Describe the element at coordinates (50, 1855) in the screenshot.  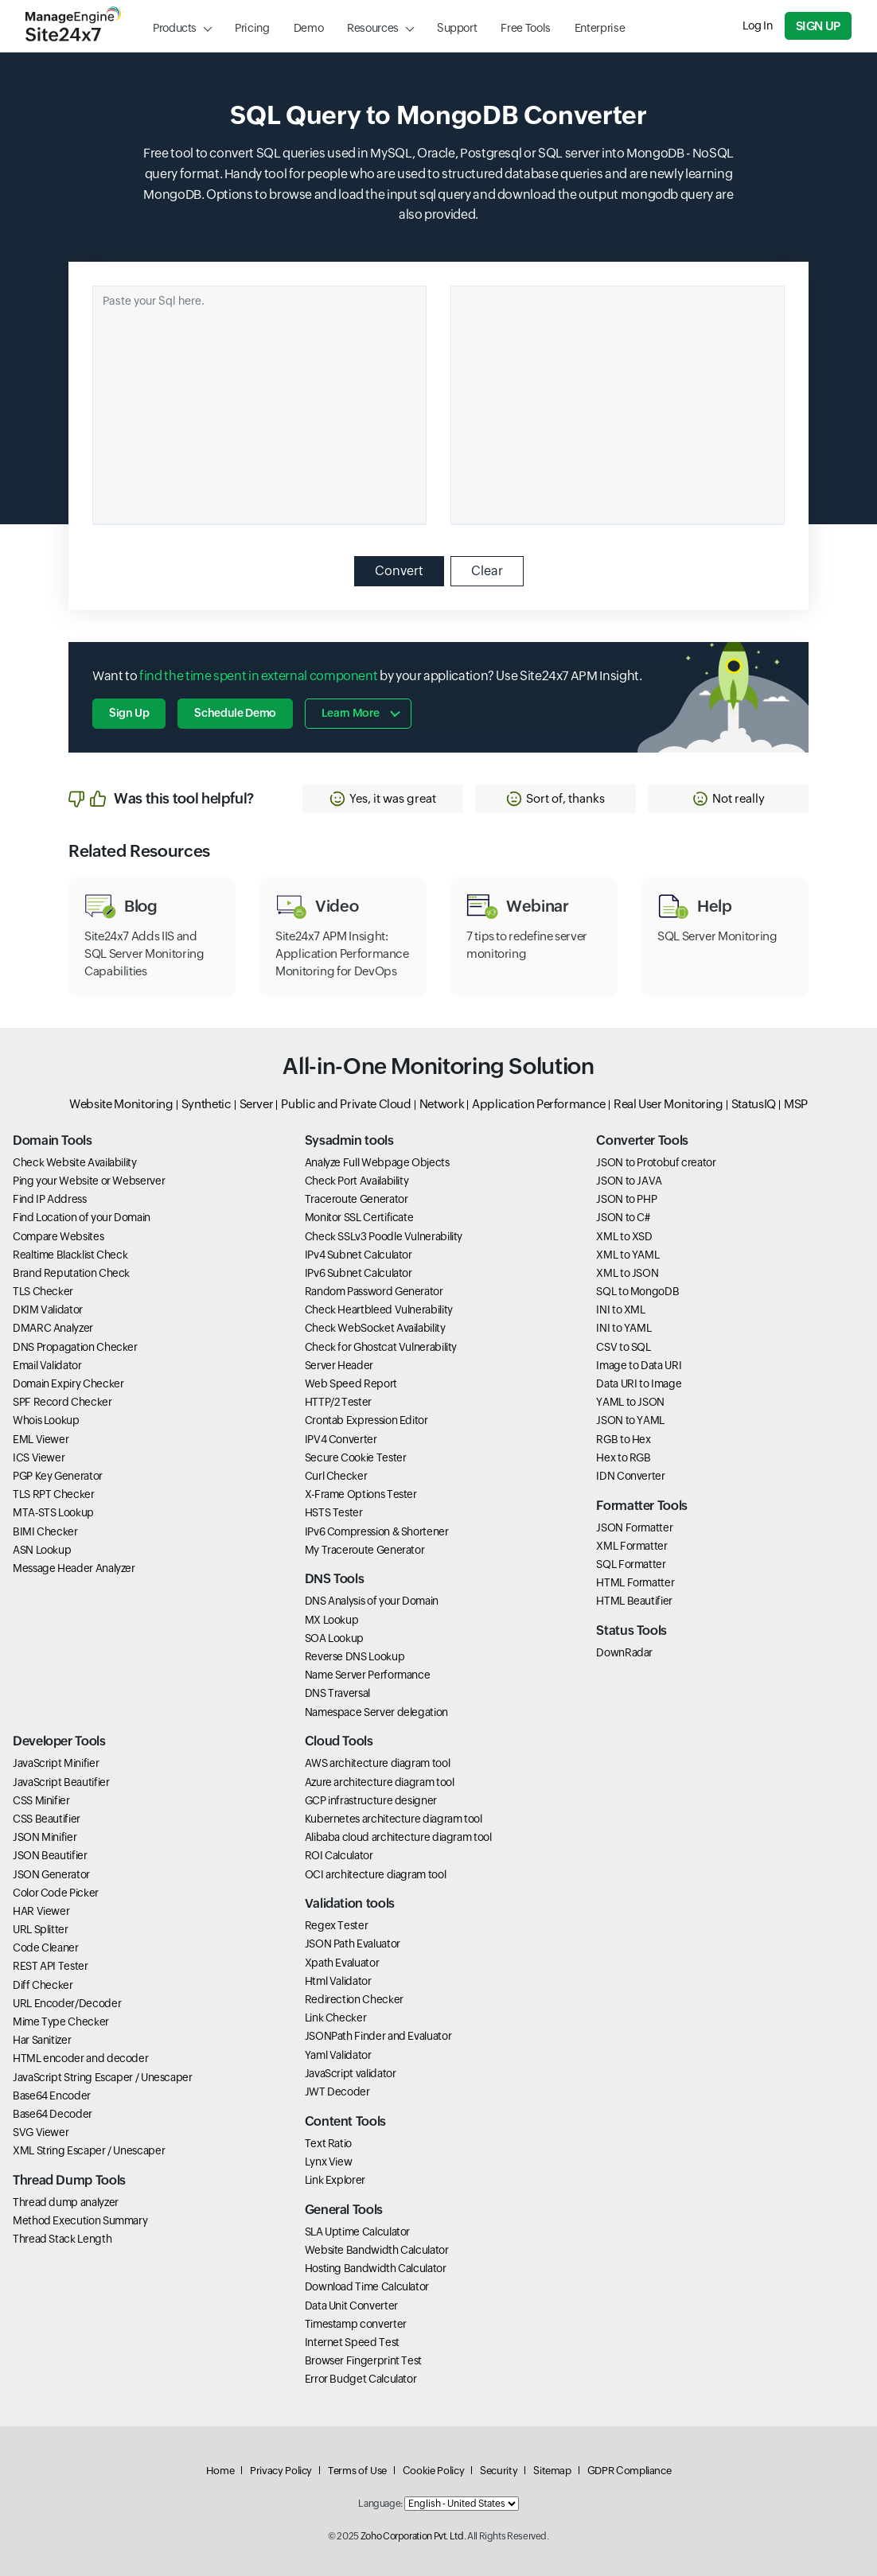
I see `JSON Beautifier` at that location.